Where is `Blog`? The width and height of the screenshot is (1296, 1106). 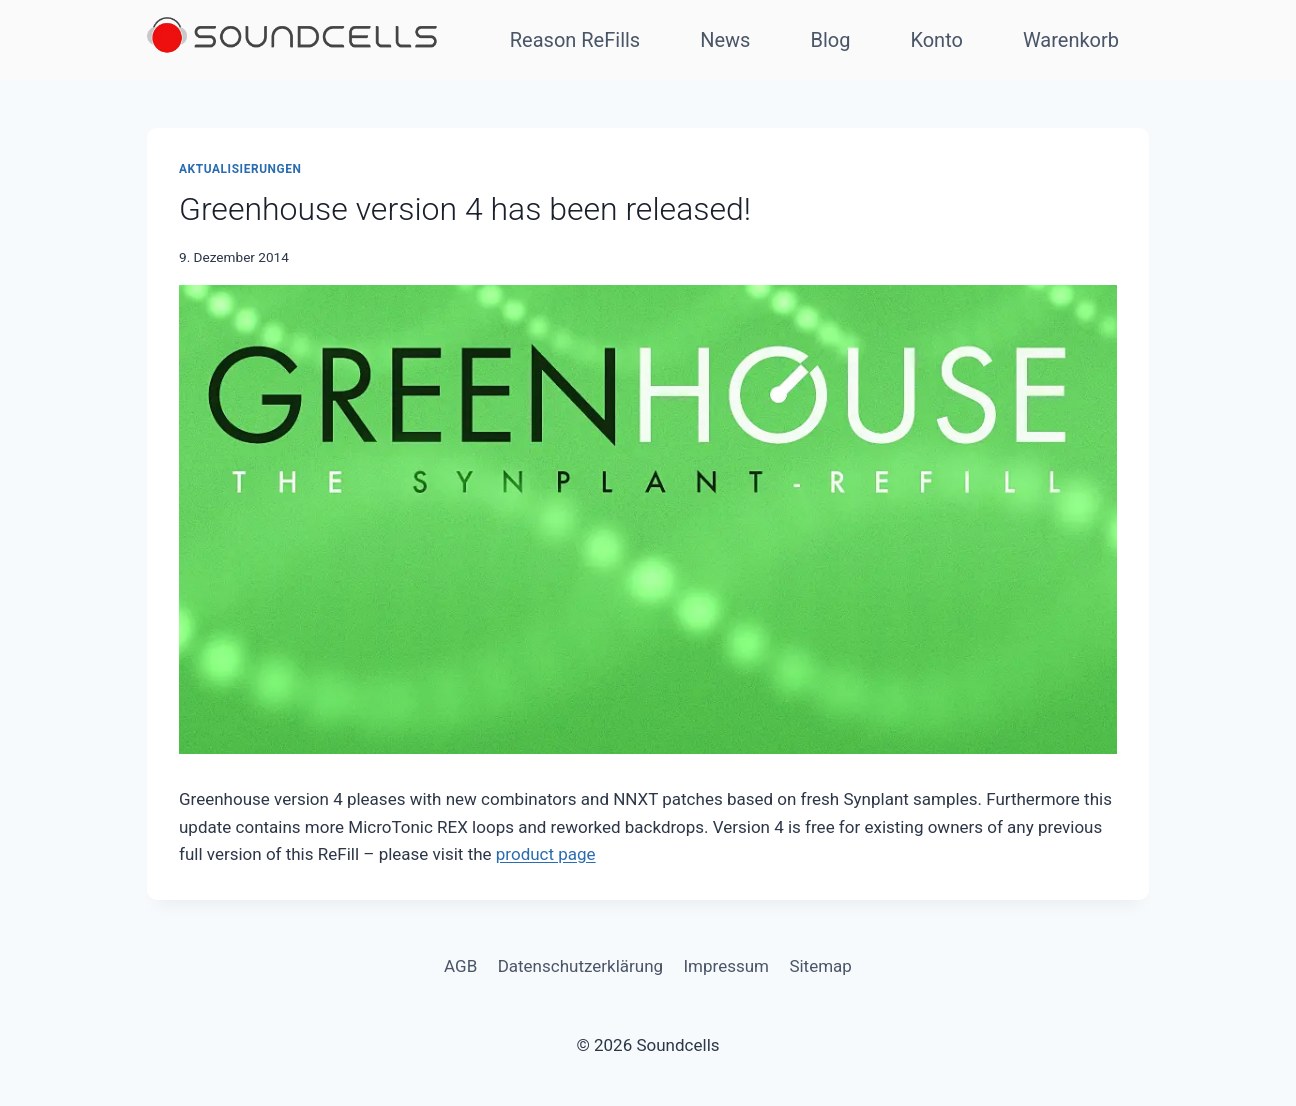
Blog is located at coordinates (830, 40).